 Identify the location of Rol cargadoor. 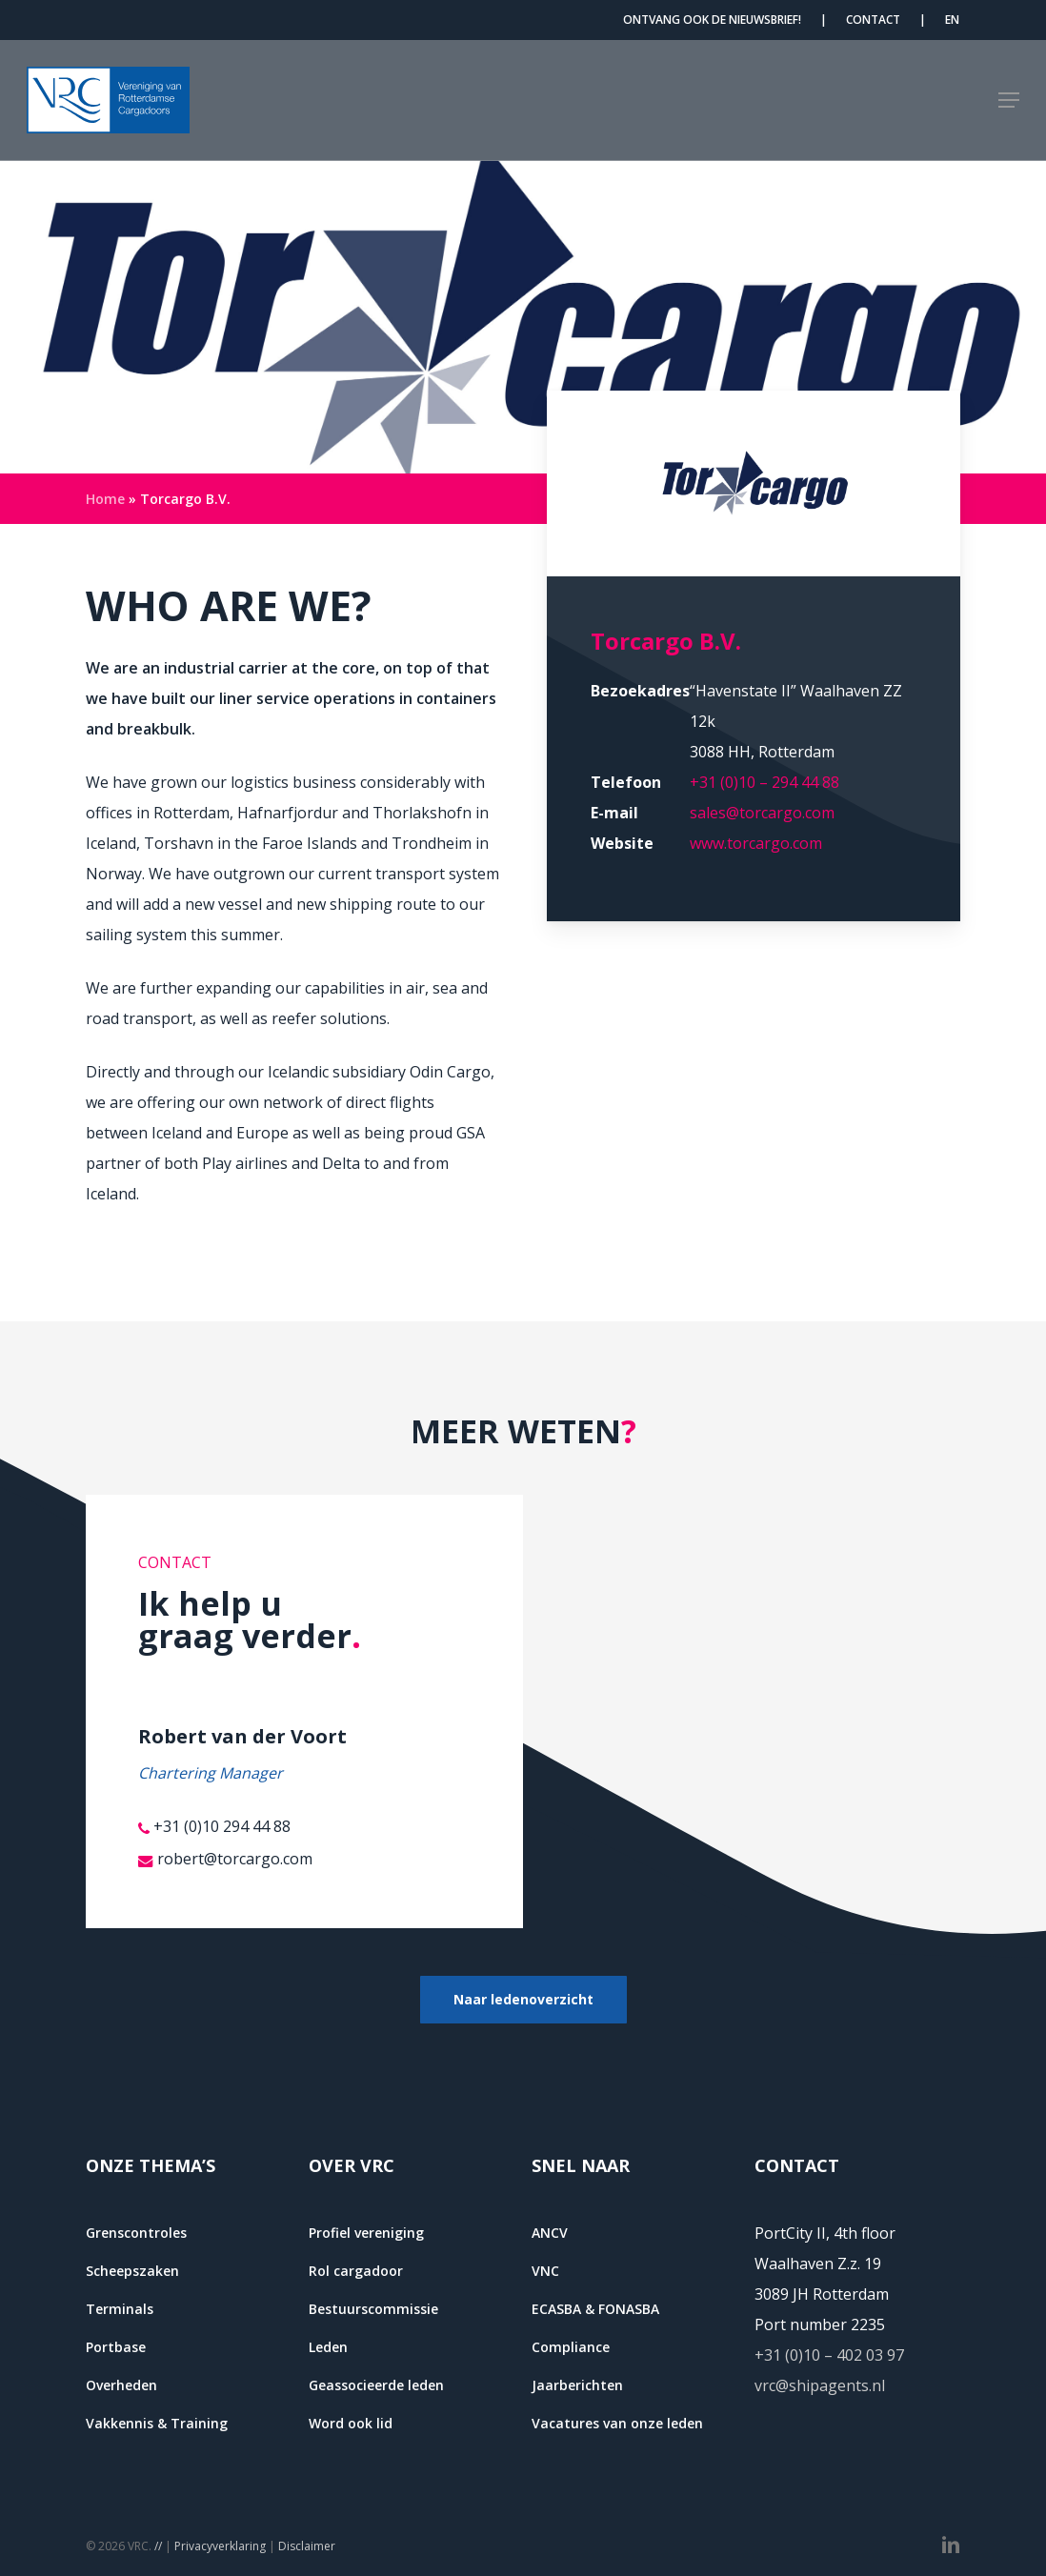
(356, 2271).